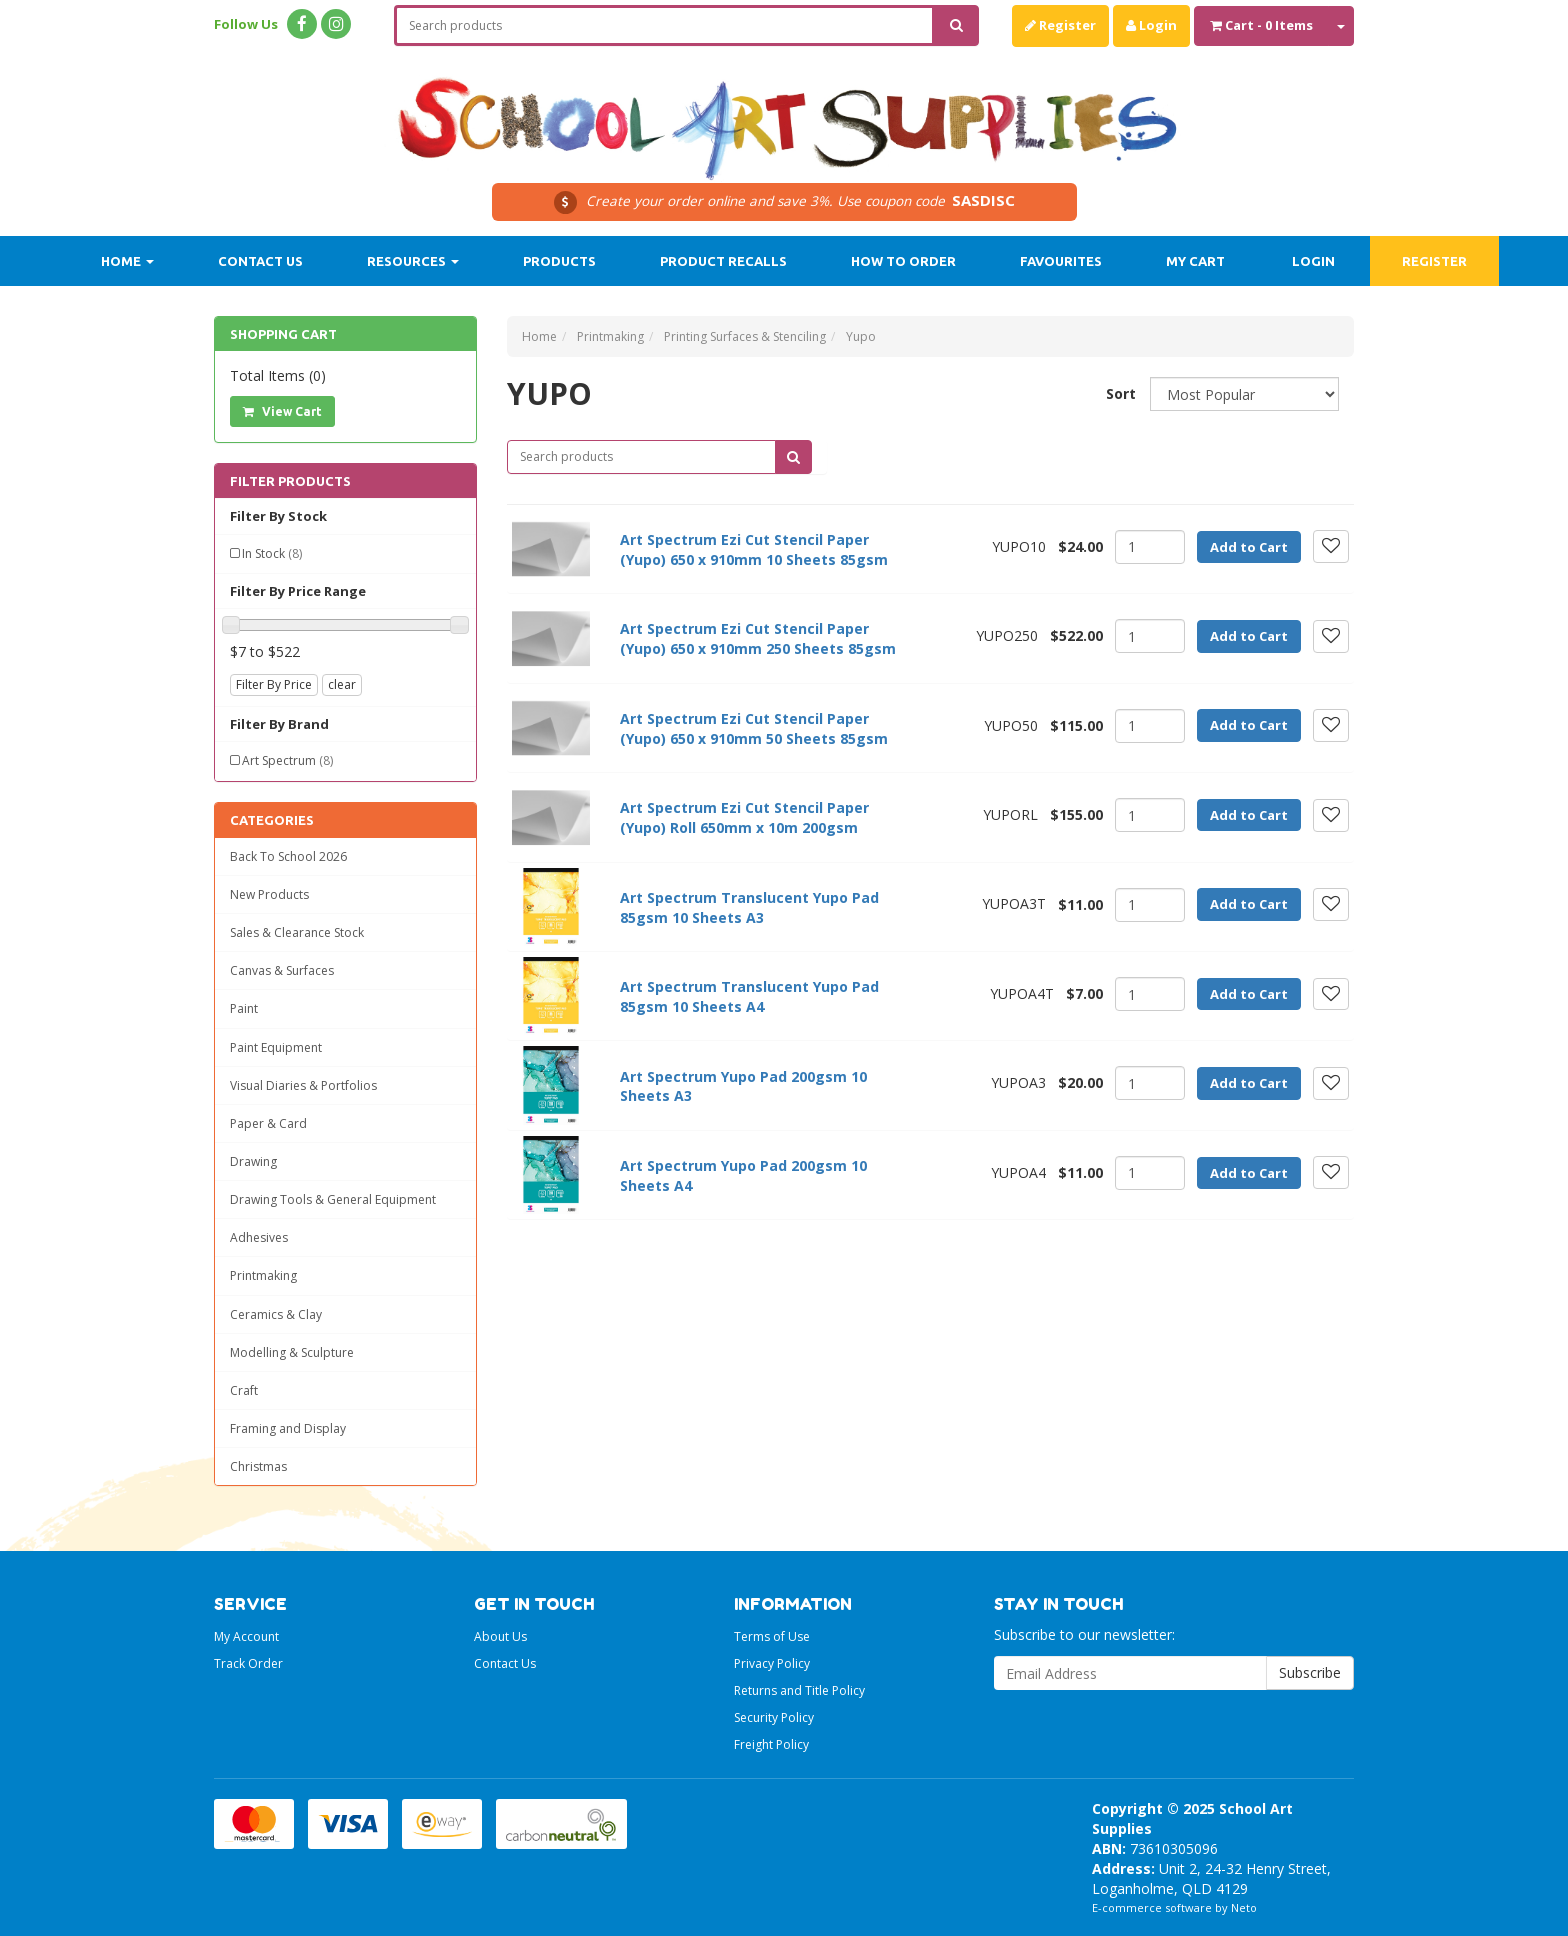 The image size is (1568, 1936). What do you see at coordinates (272, 553) in the screenshot?
I see `In Stock` at bounding box center [272, 553].